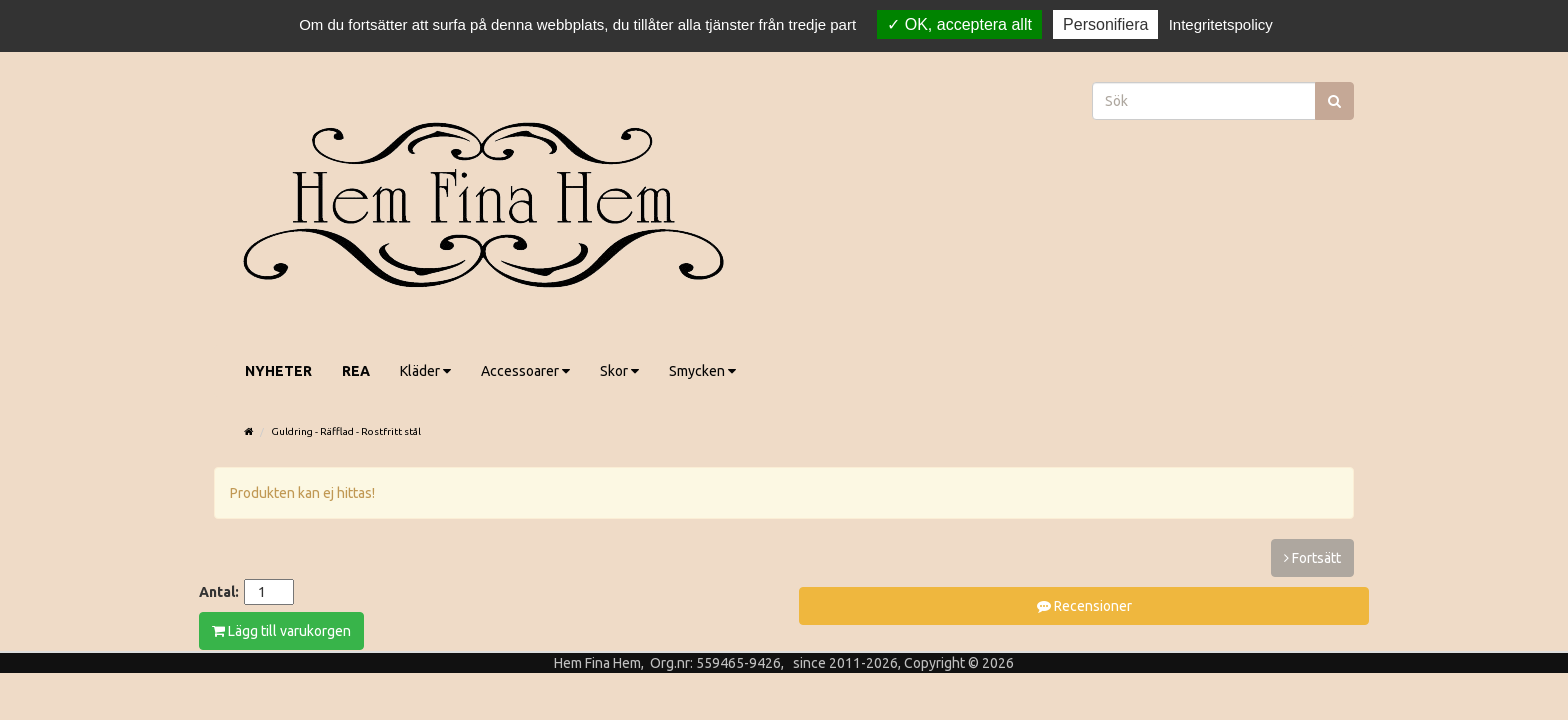  What do you see at coordinates (619, 371) in the screenshot?
I see `Skor` at bounding box center [619, 371].